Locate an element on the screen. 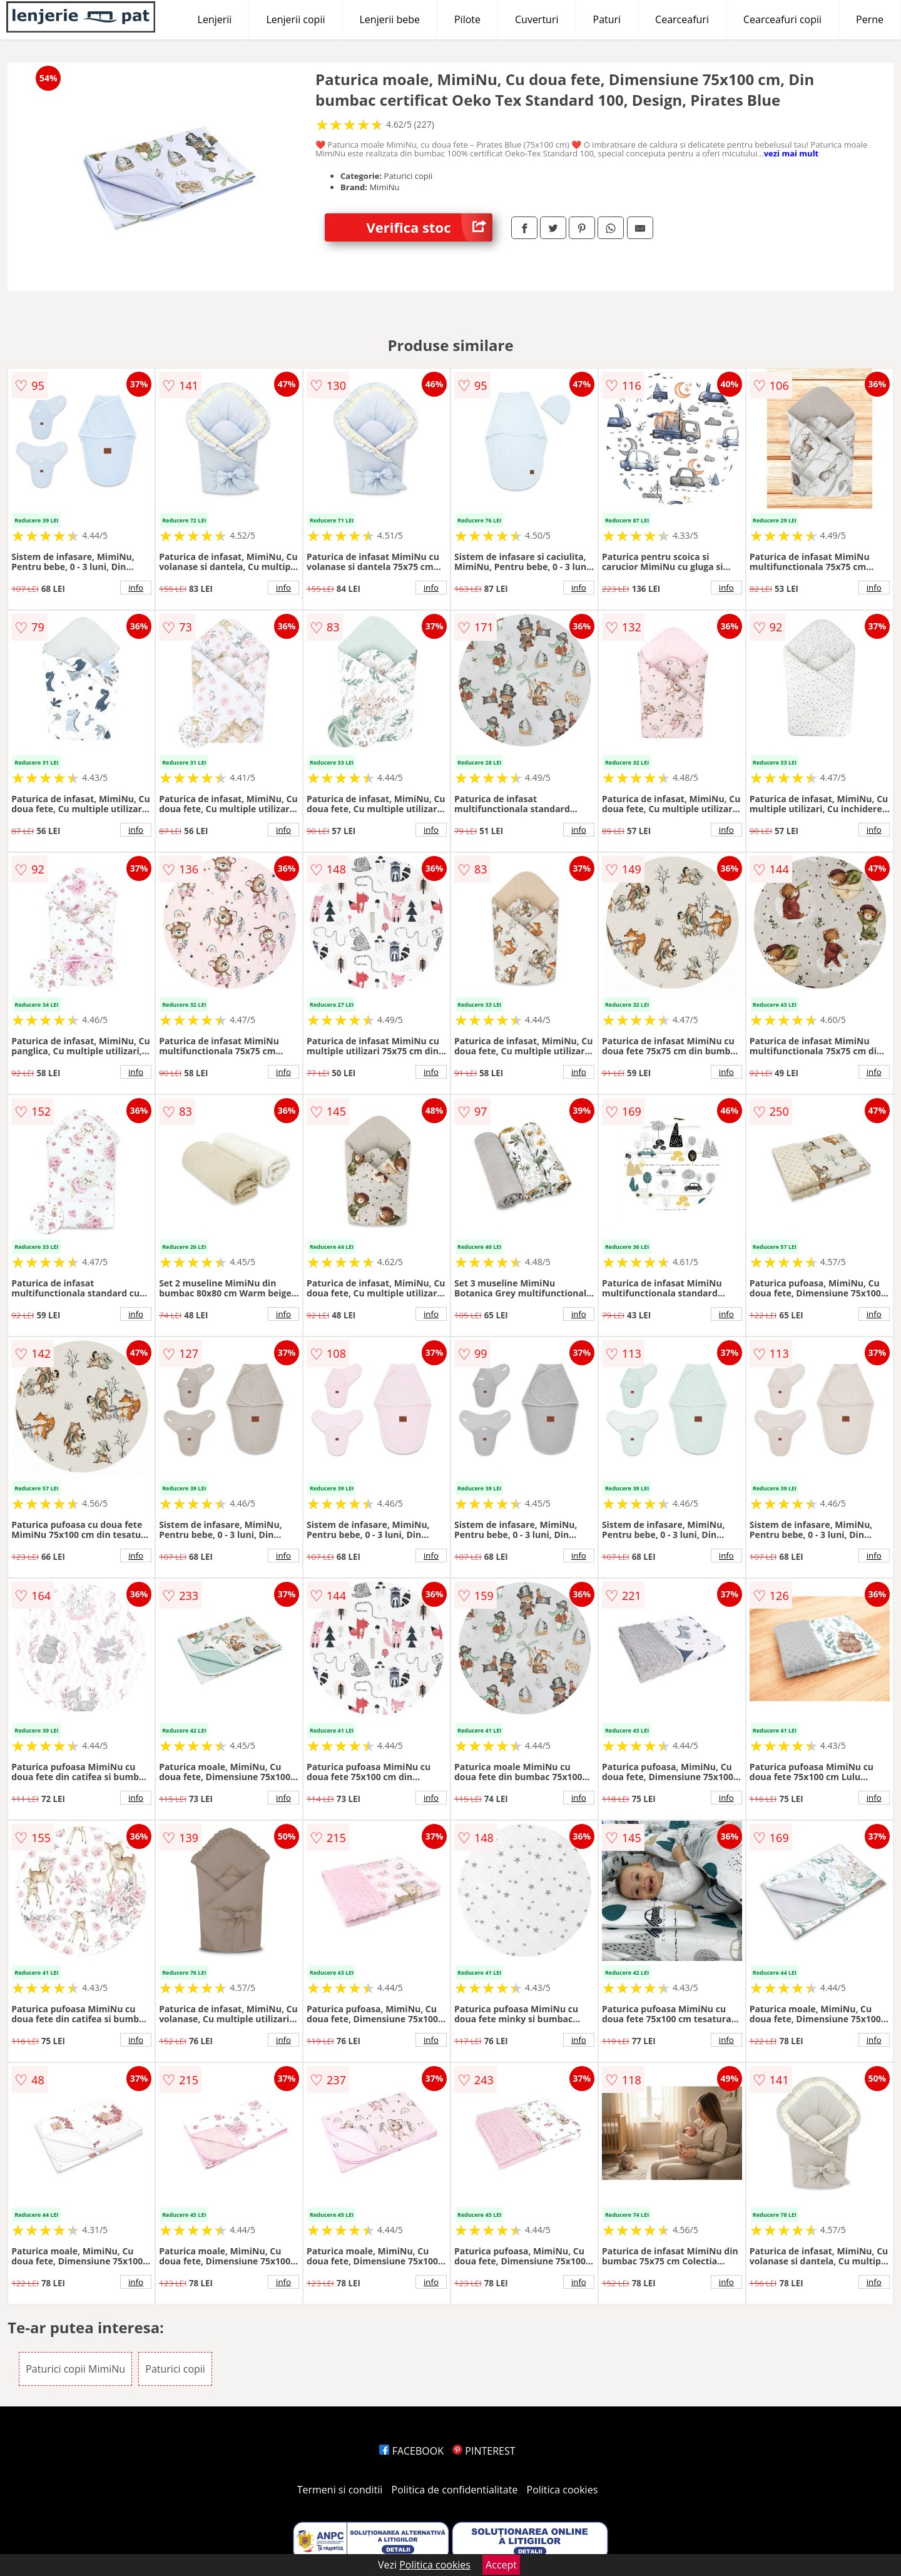  Paturici copii is located at coordinates (175, 2369).